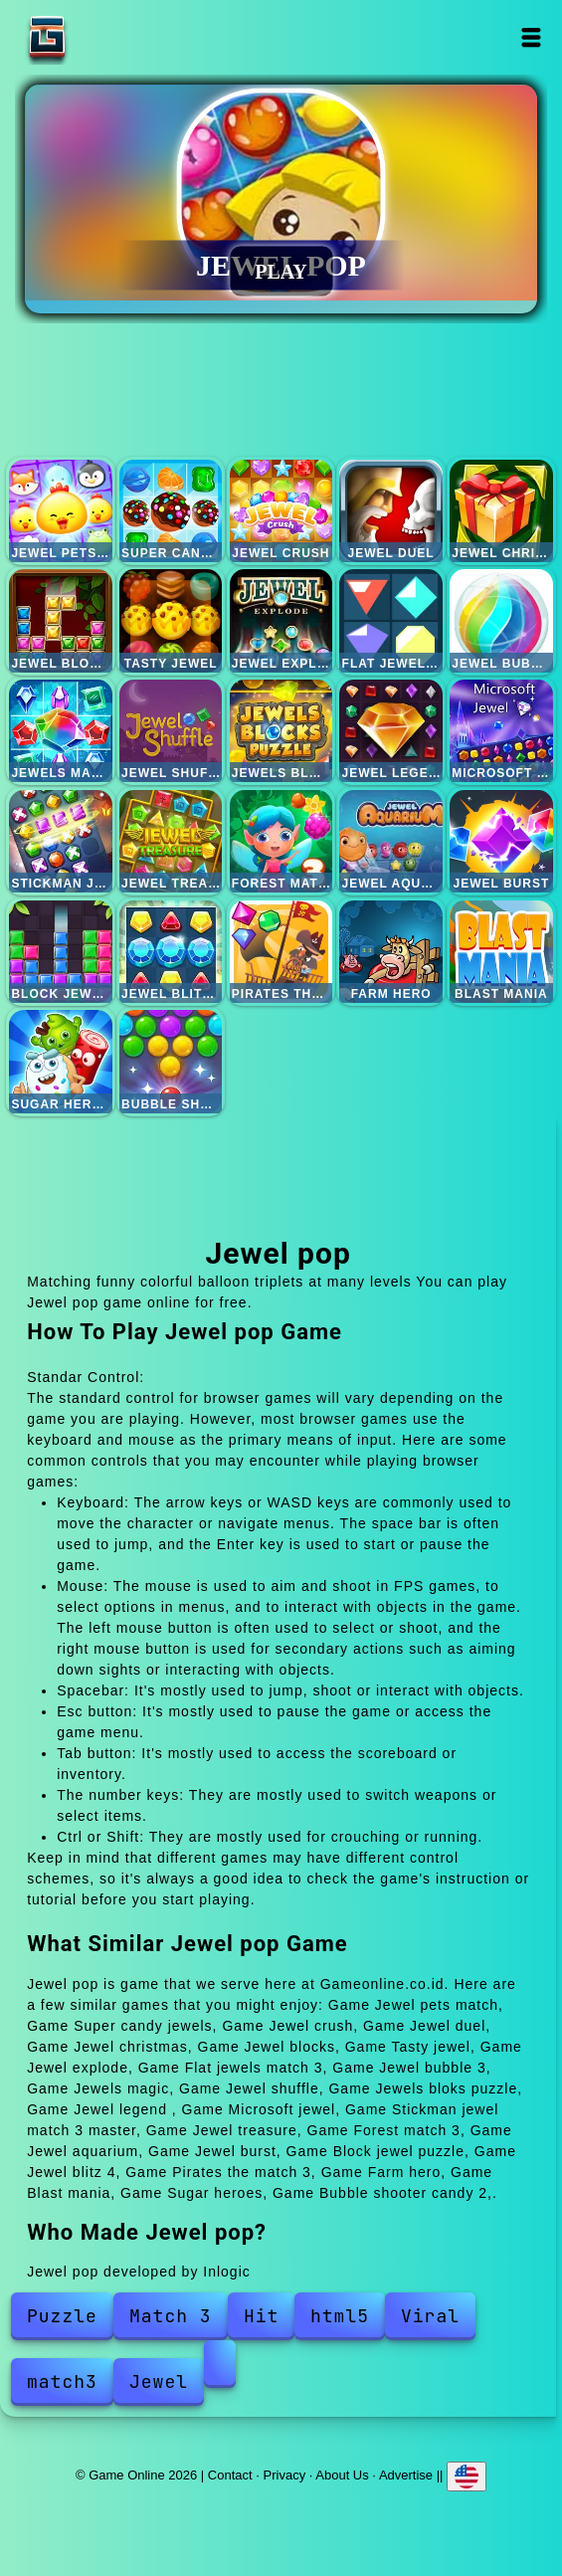 The image size is (562, 2576). I want to click on Open, so click(531, 37).